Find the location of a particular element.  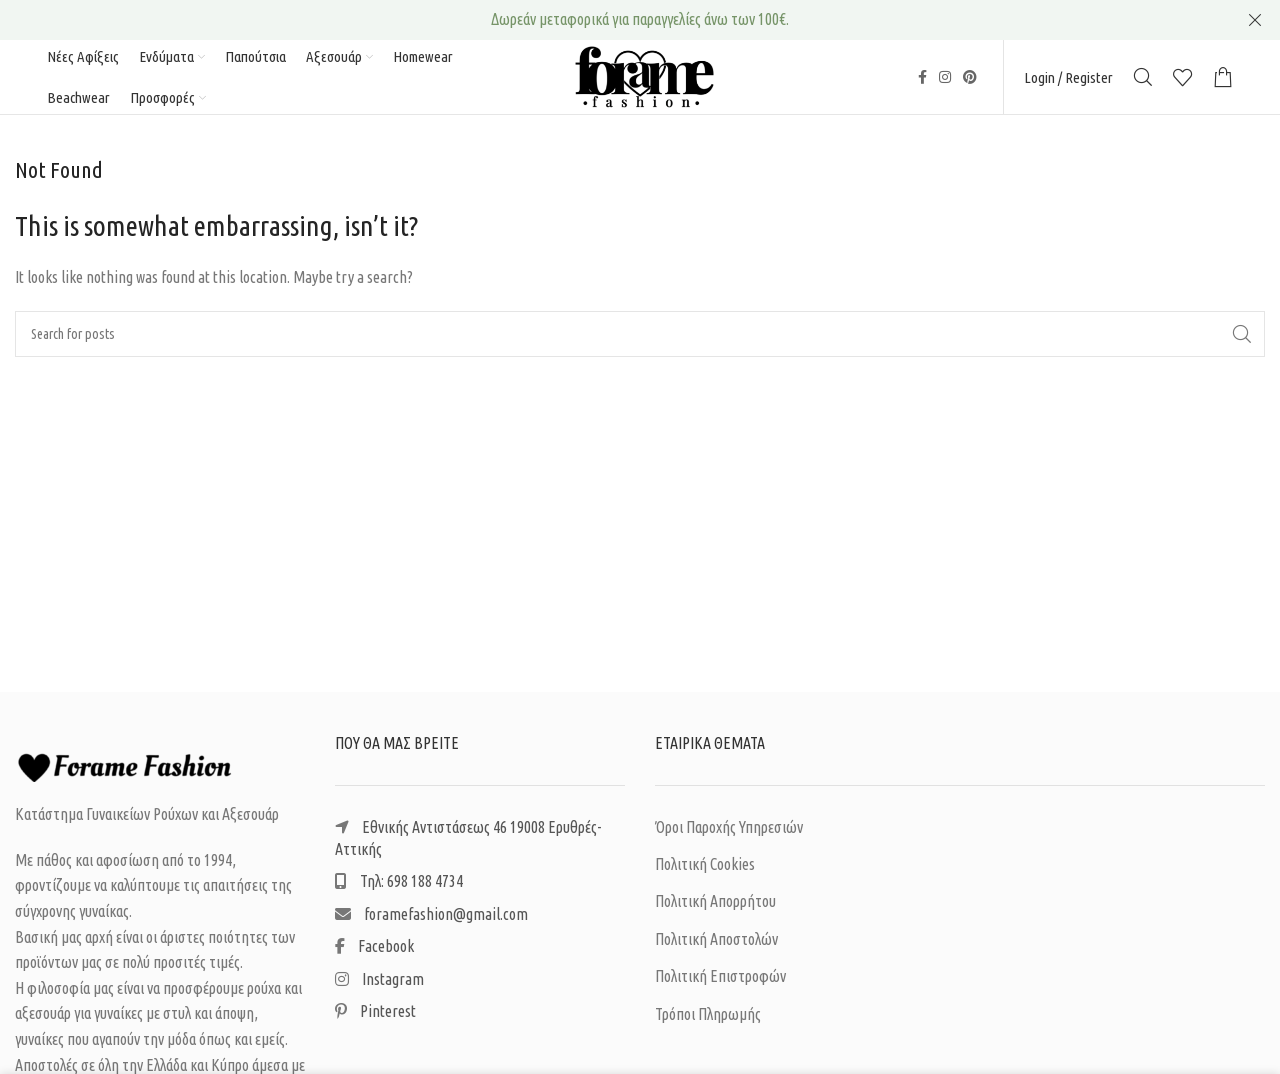

[Instagram social link] is located at coordinates (945, 80).